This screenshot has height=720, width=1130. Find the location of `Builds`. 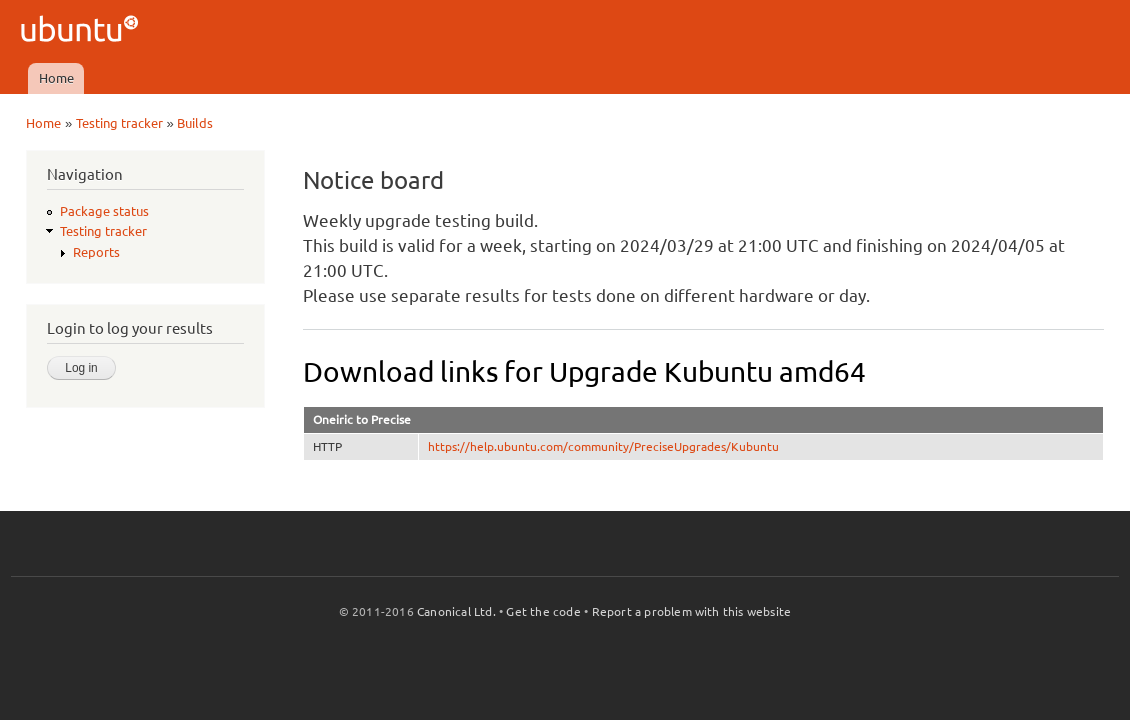

Builds is located at coordinates (195, 123).